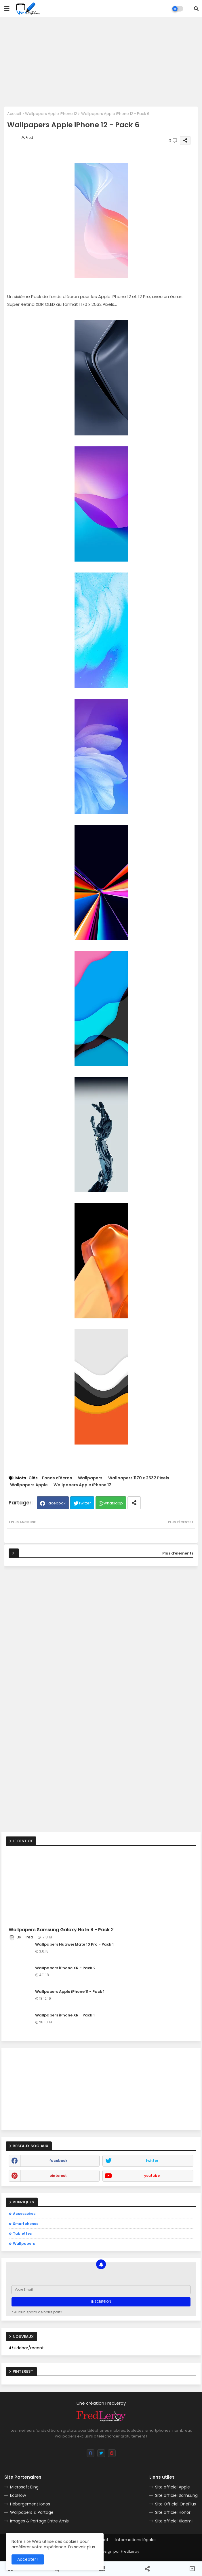  I want to click on Wallpapers Samsung Galaxy Note 8 - Pack 2, so click(61, 1930).